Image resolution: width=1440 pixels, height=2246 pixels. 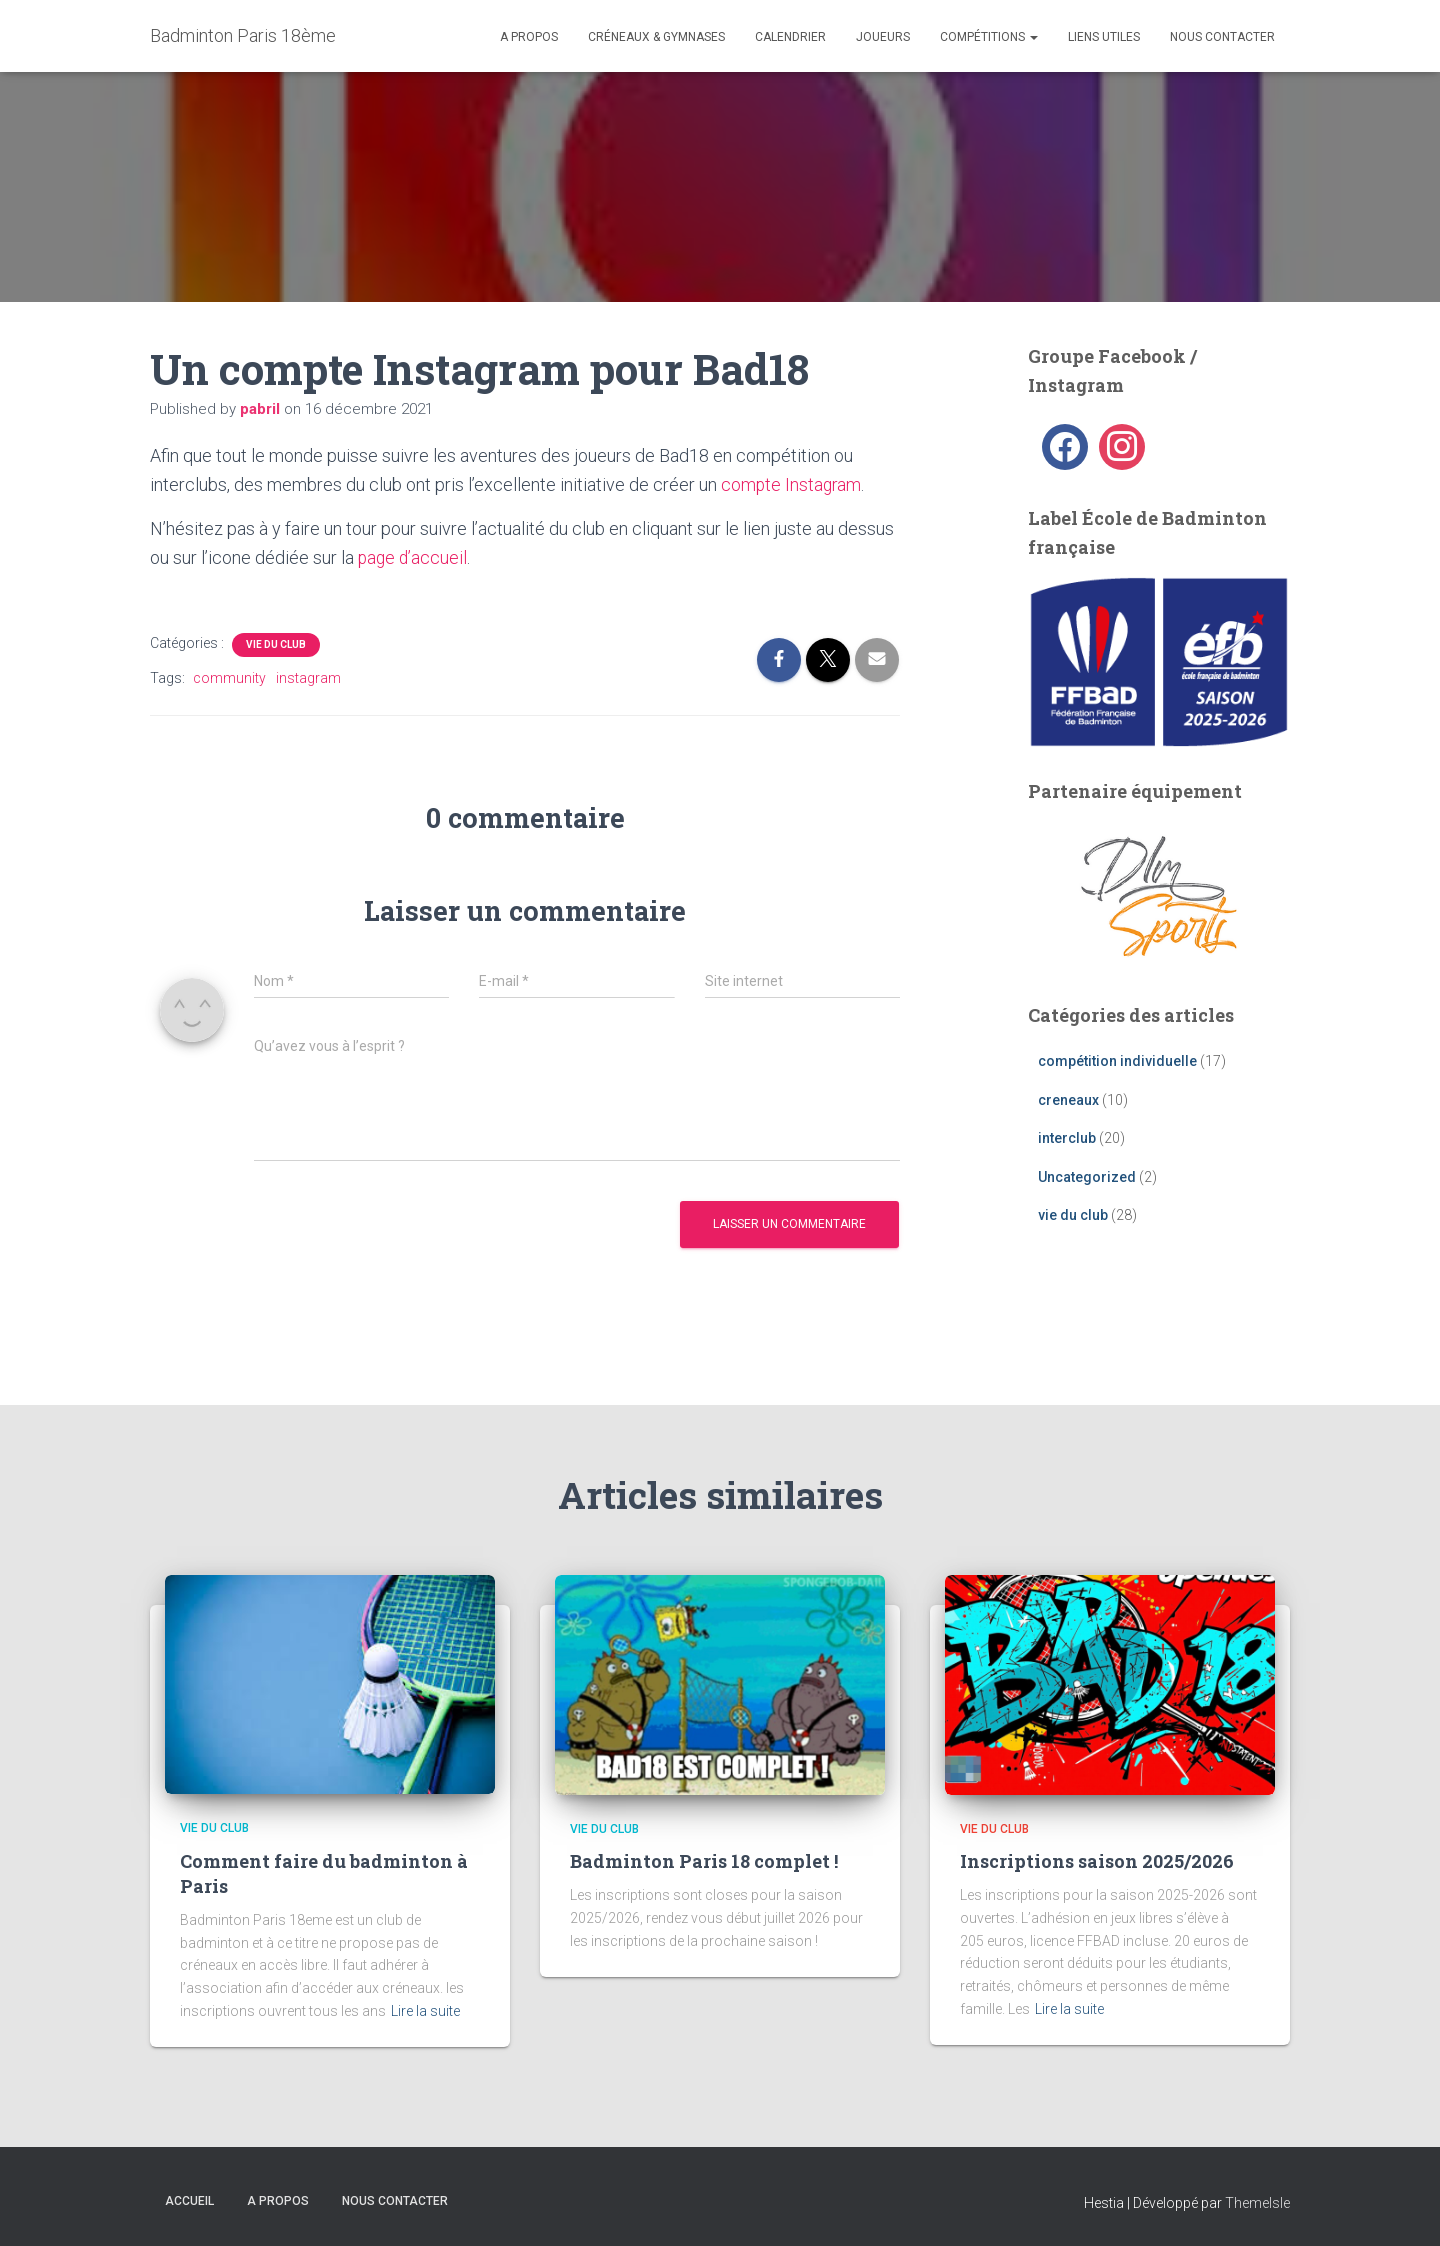 What do you see at coordinates (1257, 2203) in the screenshot?
I see `ThemeIsle` at bounding box center [1257, 2203].